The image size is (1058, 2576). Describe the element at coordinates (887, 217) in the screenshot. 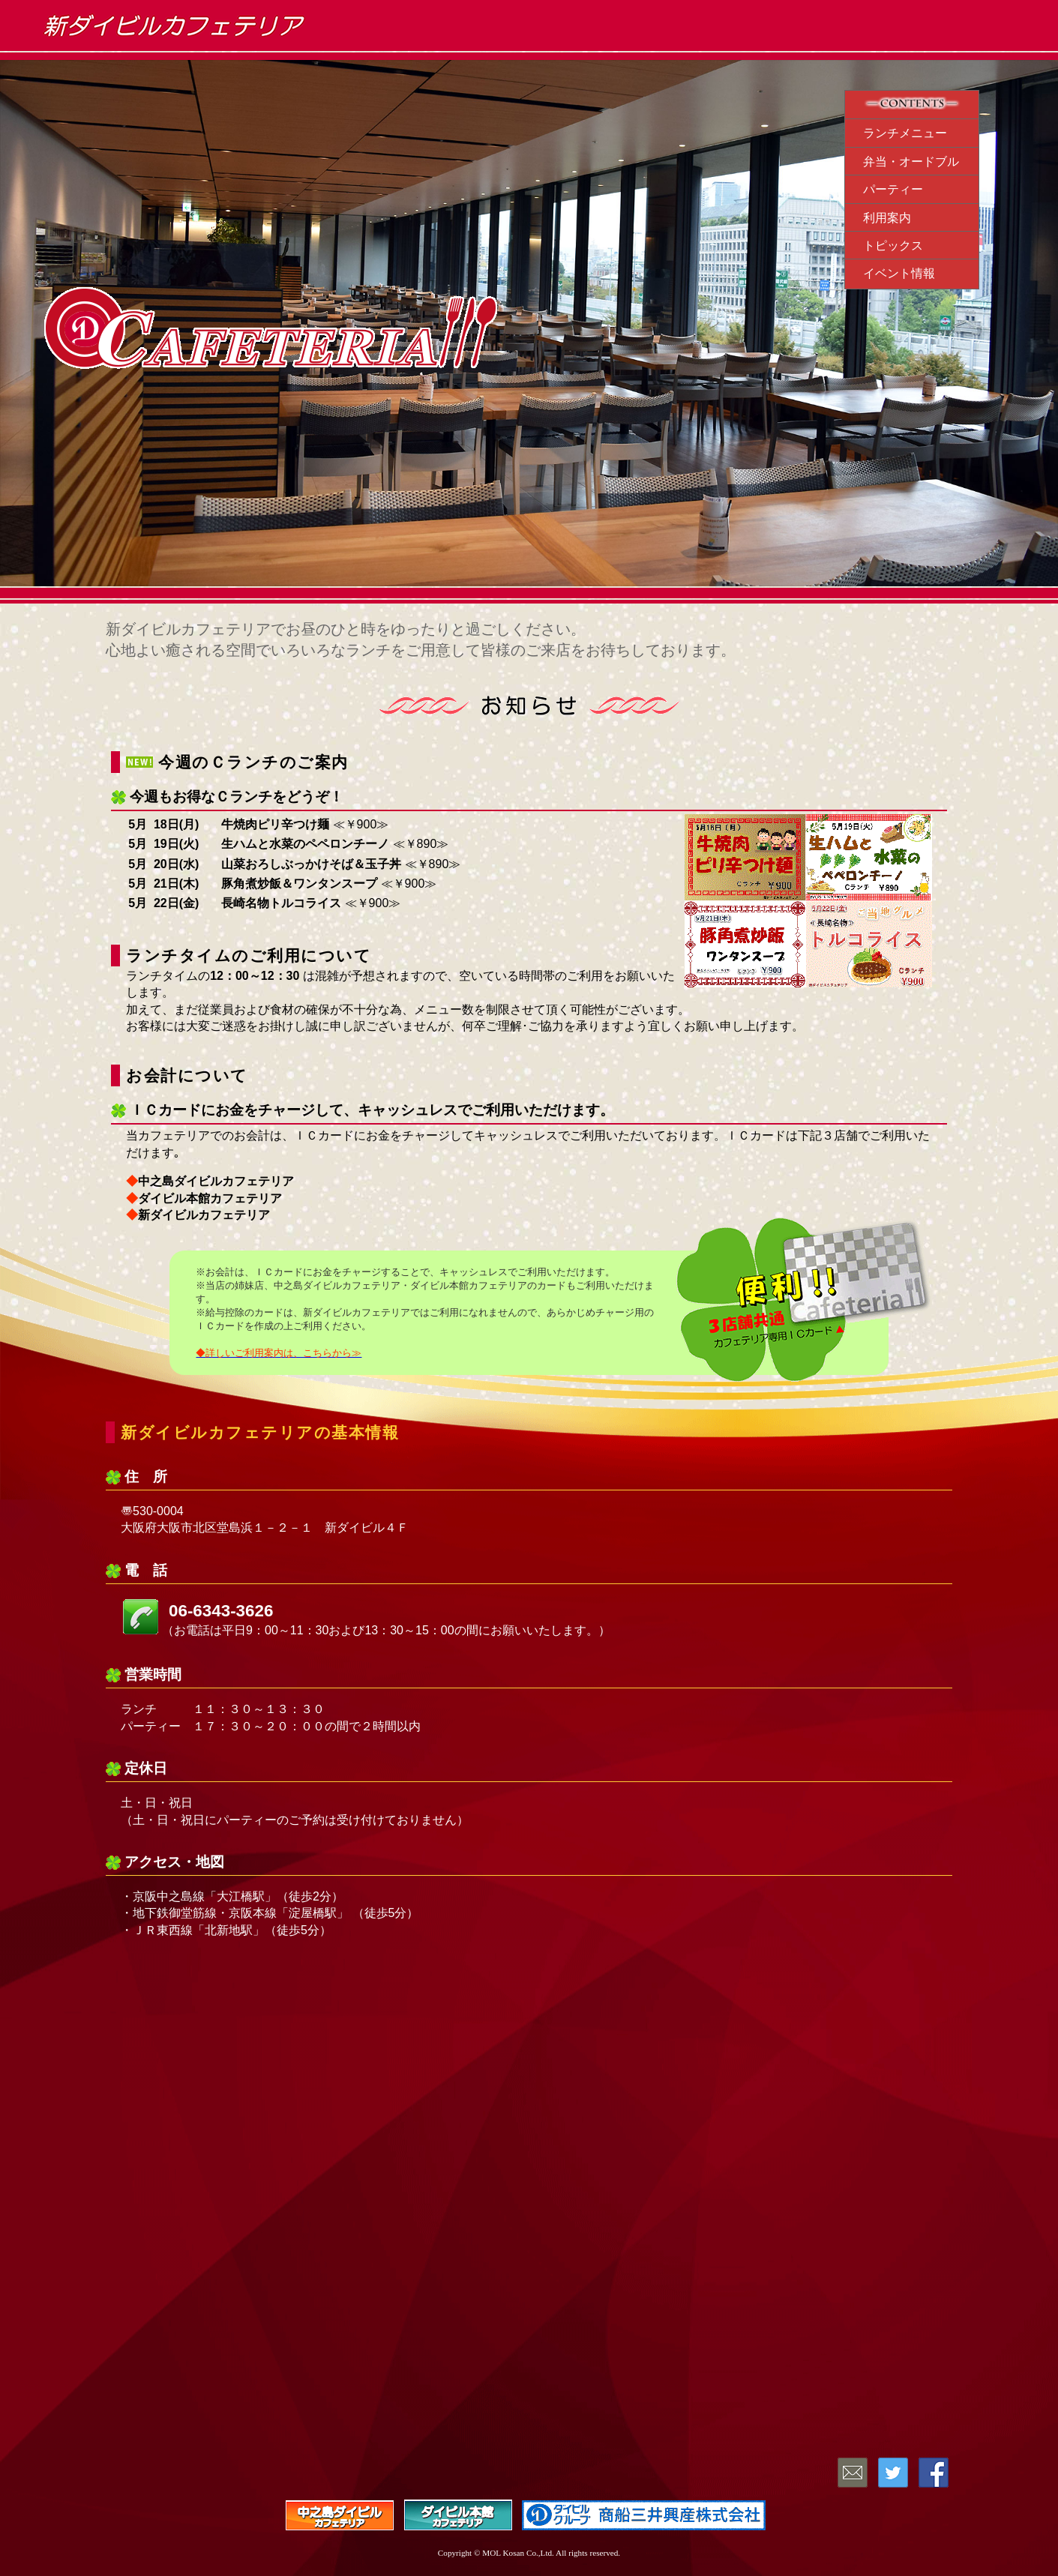

I see `利用案内` at that location.